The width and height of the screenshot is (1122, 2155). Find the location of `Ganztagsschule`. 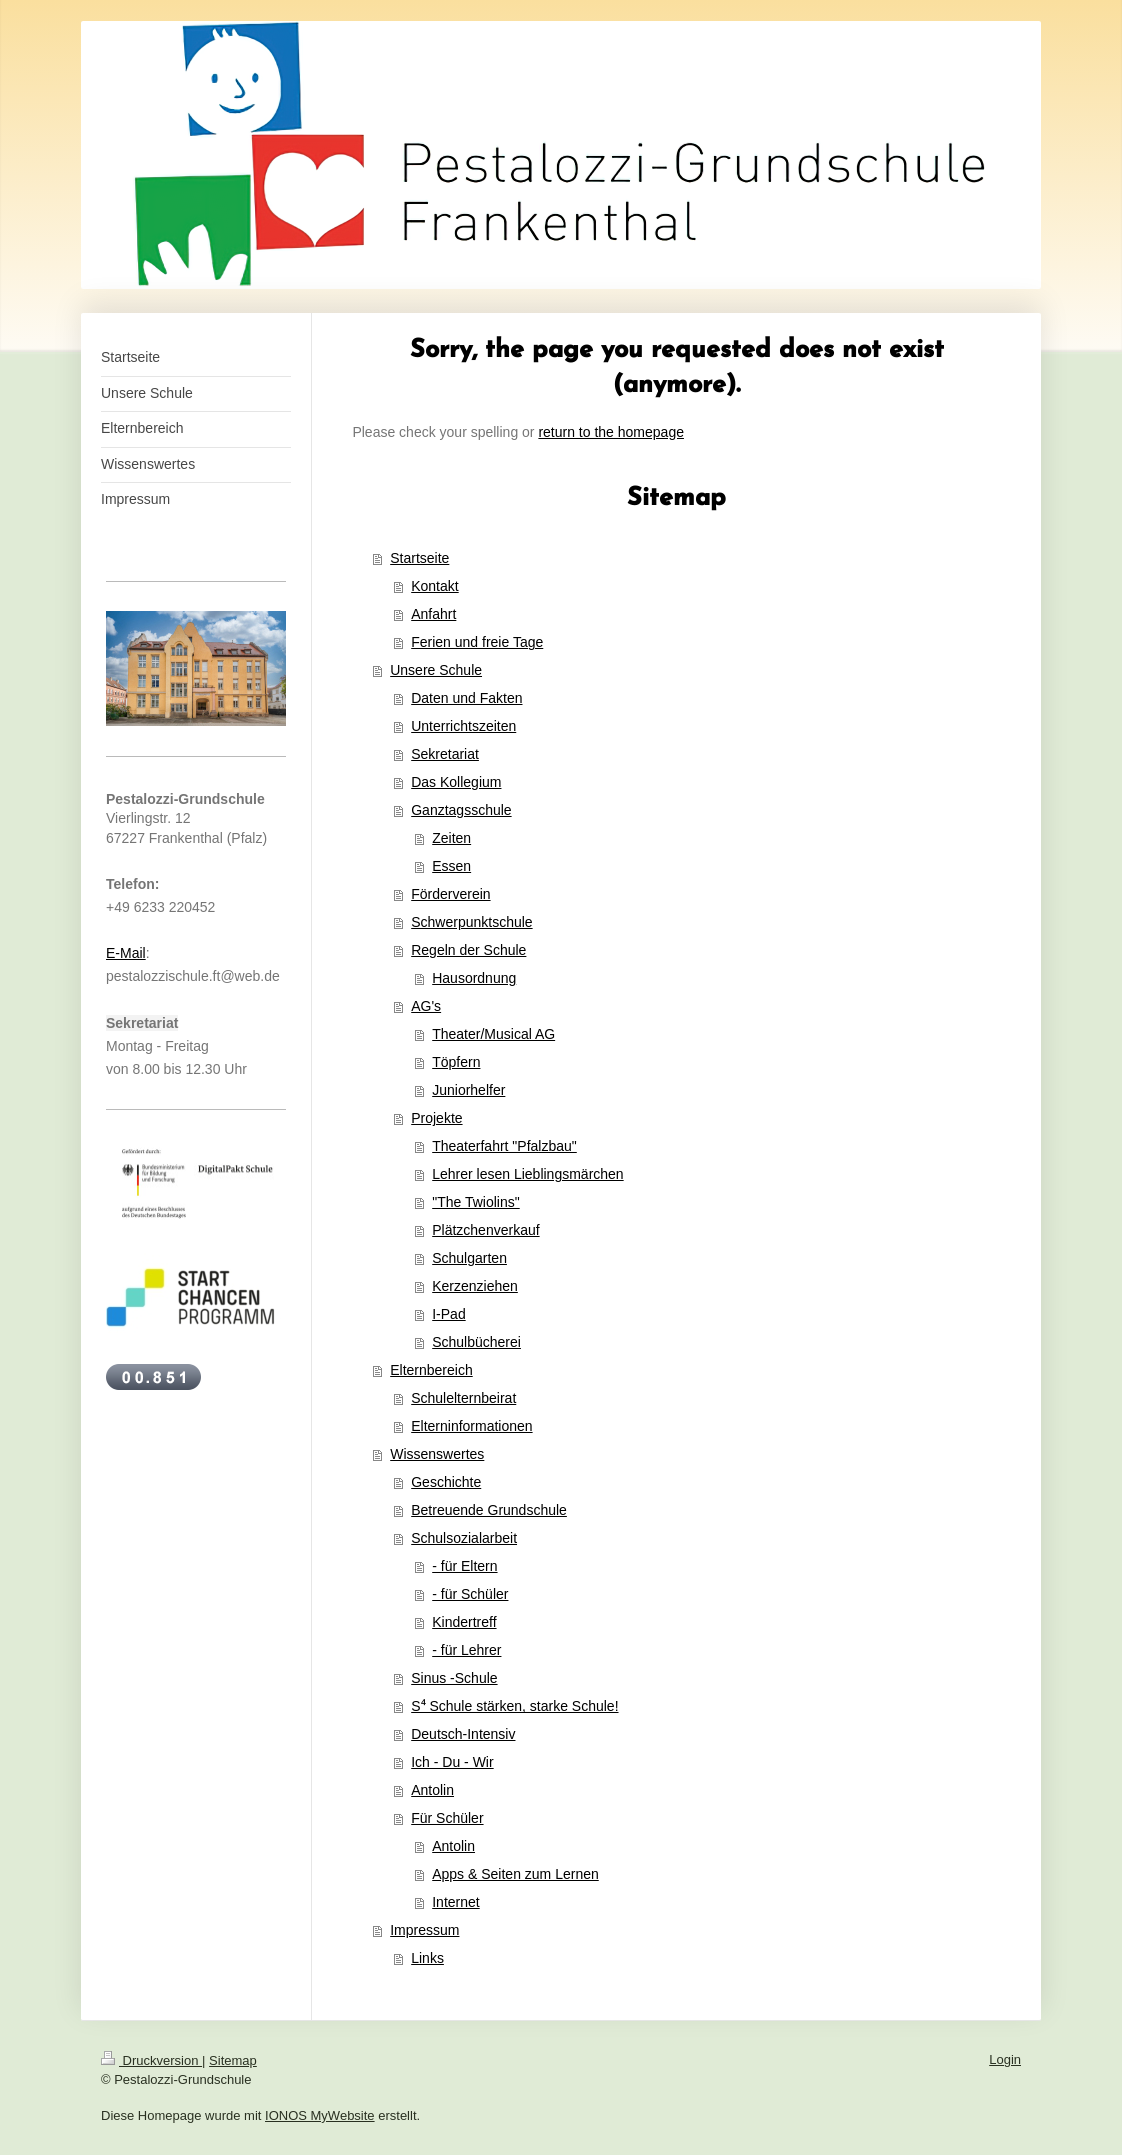

Ganztagsschule is located at coordinates (461, 810).